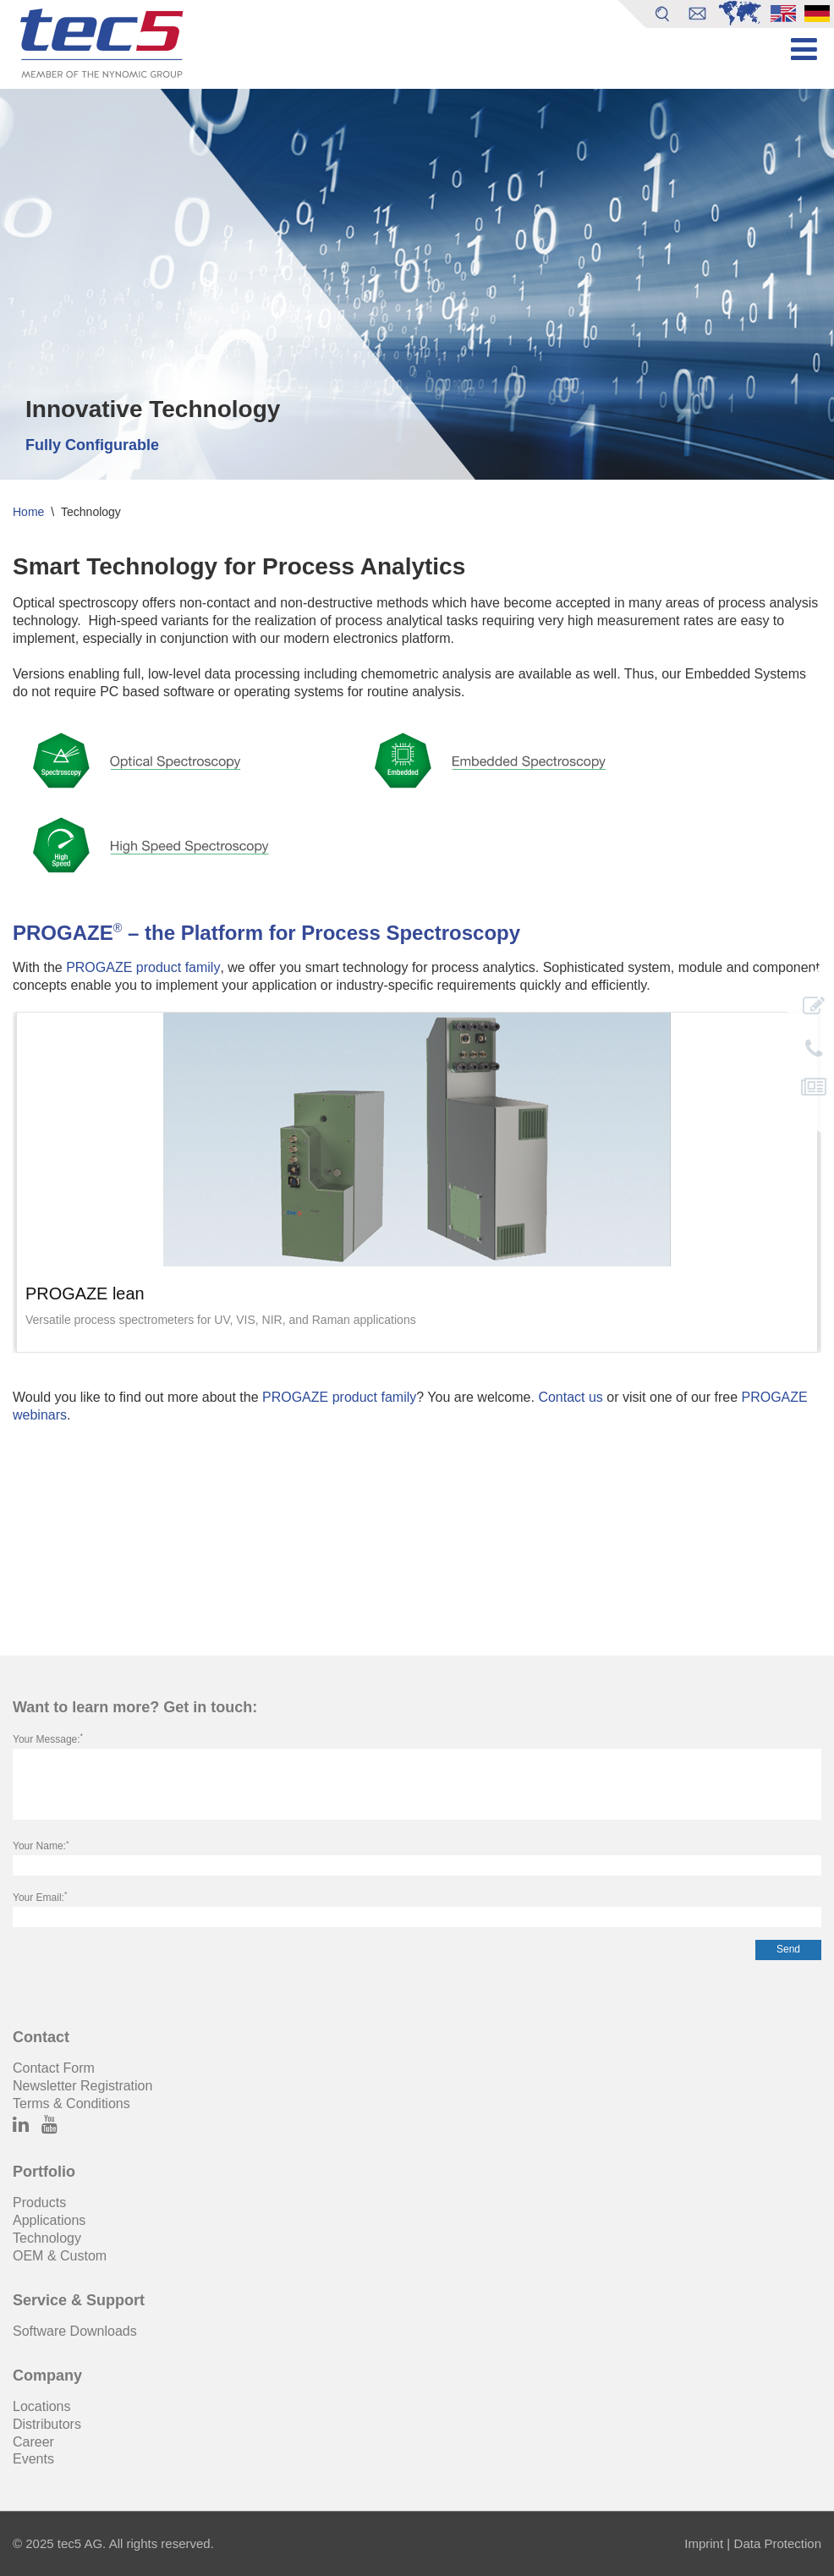  Describe the element at coordinates (82, 2086) in the screenshot. I see `Newsletter Registration` at that location.